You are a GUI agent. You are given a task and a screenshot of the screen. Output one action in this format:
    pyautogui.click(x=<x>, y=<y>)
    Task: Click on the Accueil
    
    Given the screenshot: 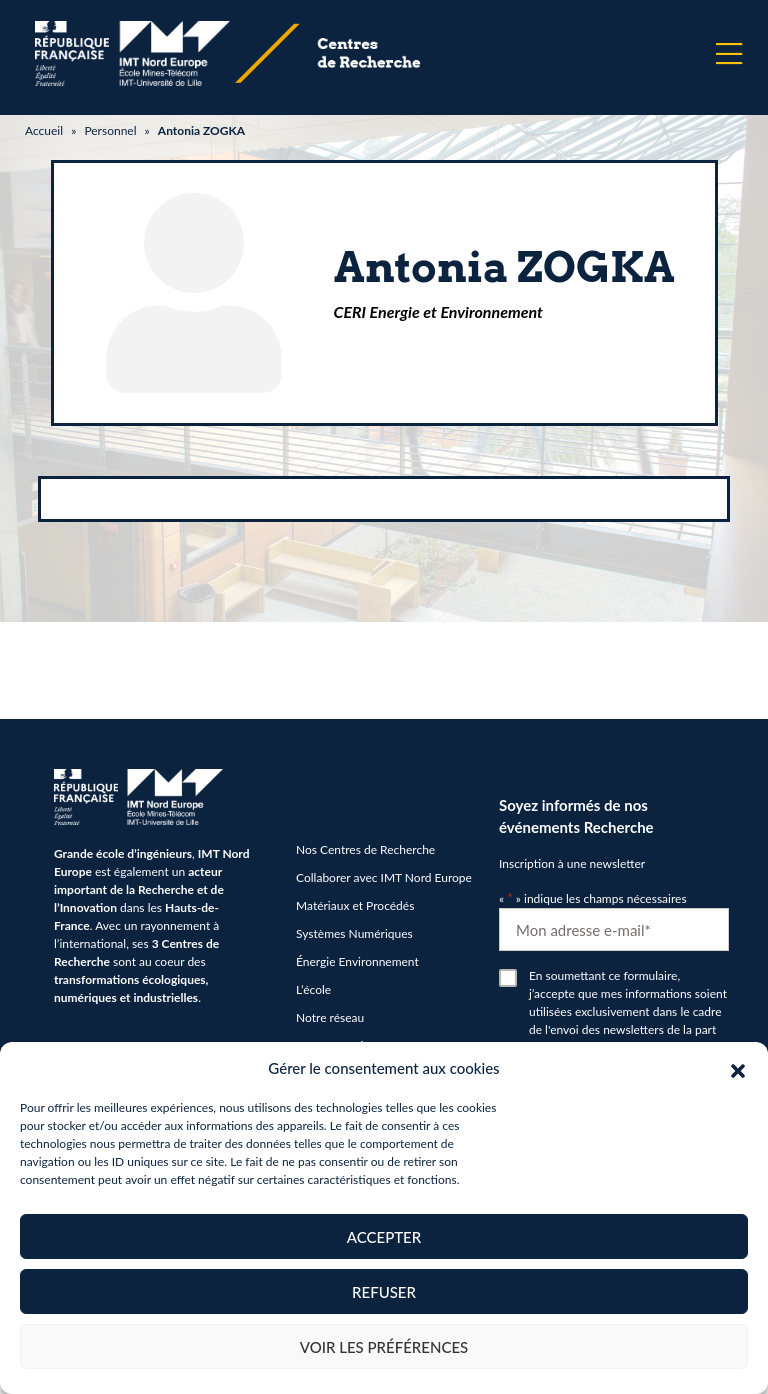 What is the action you would take?
    pyautogui.click(x=44, y=130)
    